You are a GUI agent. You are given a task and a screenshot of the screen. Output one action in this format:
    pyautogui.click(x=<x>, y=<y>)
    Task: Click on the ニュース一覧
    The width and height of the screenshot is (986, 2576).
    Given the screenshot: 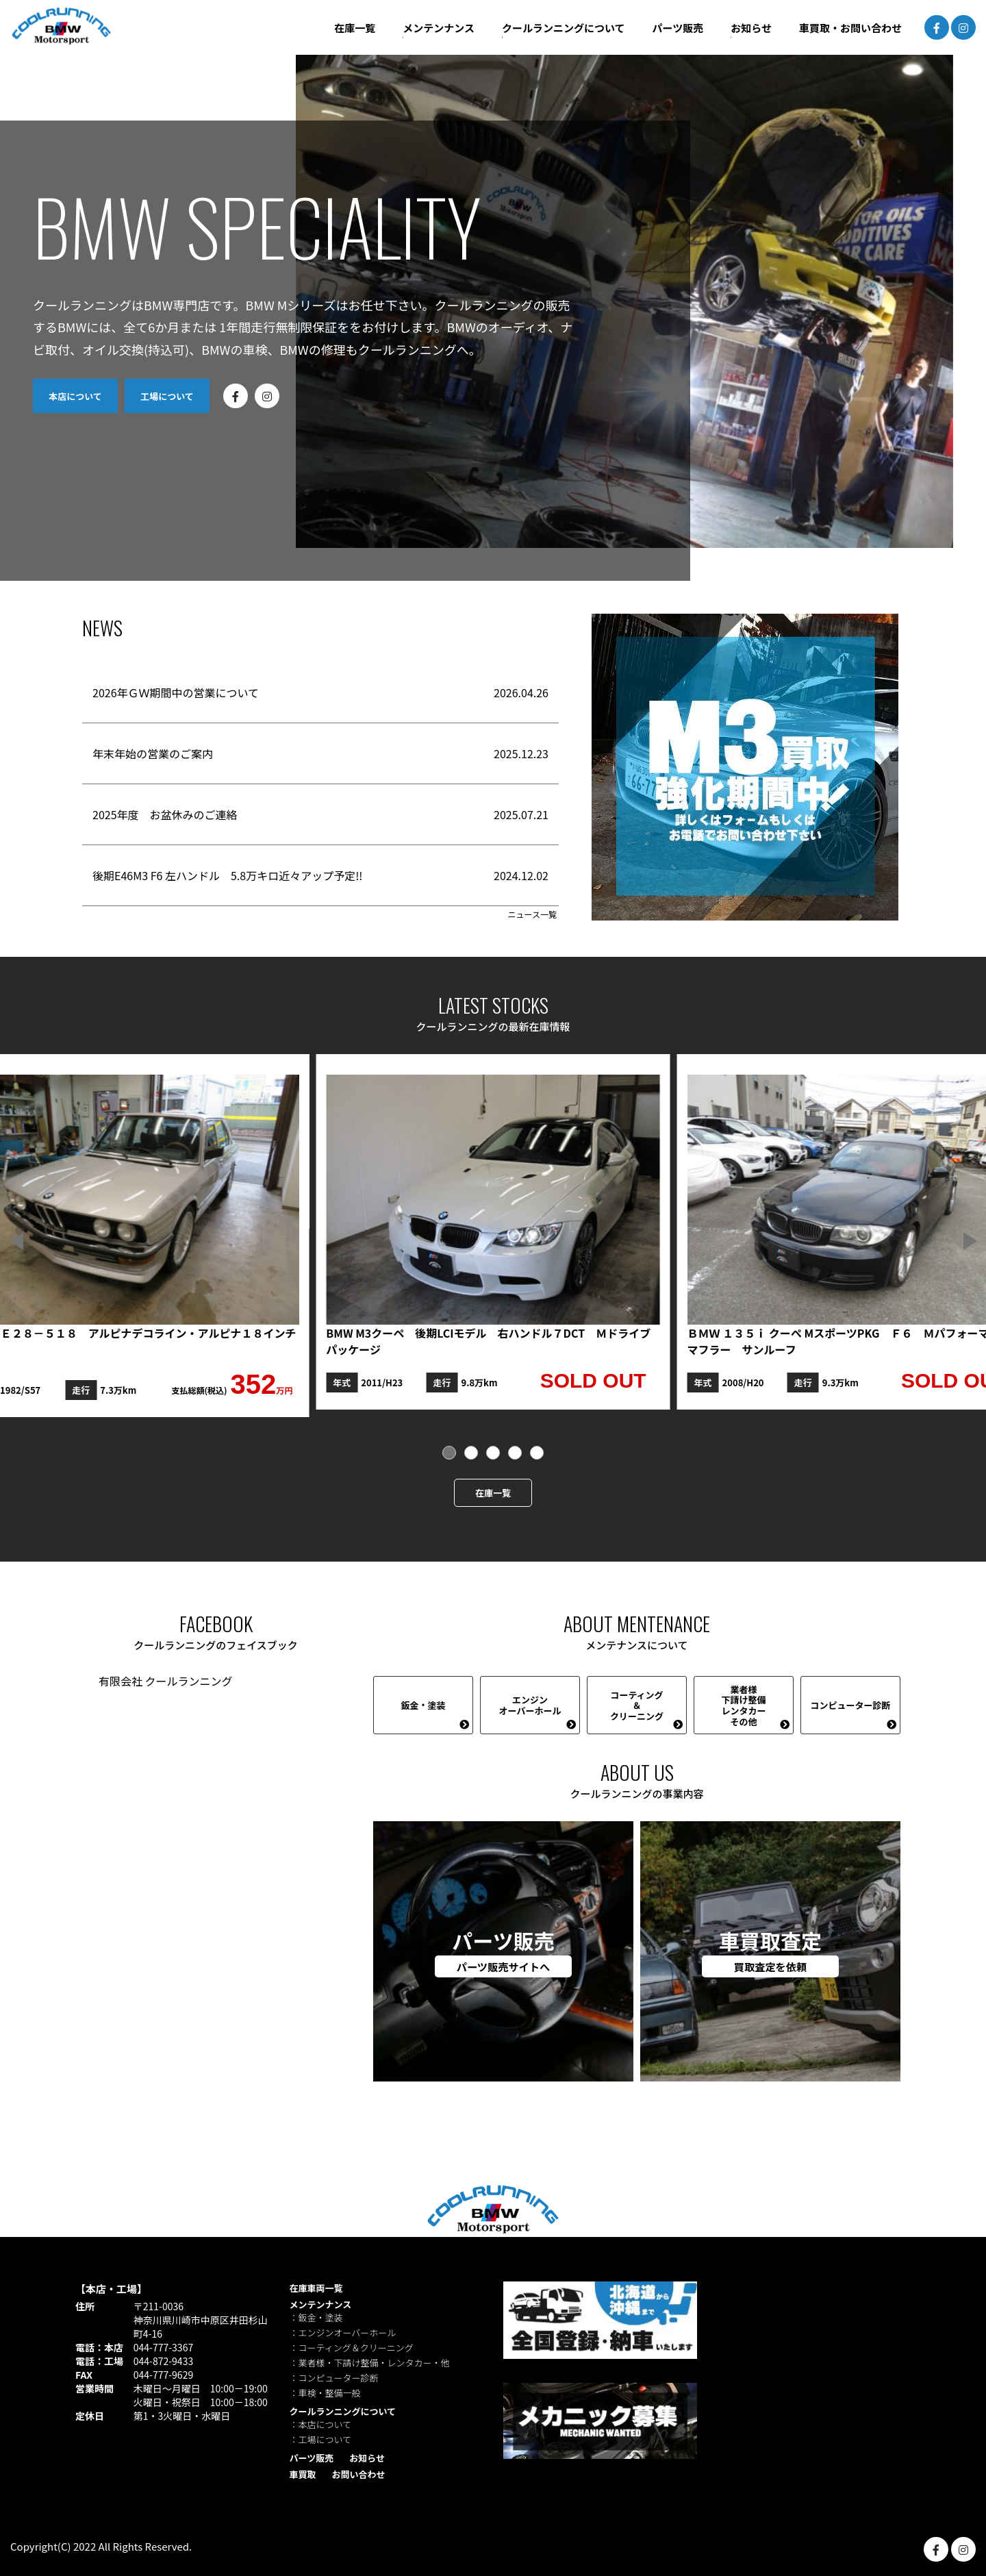 What is the action you would take?
    pyautogui.click(x=532, y=914)
    